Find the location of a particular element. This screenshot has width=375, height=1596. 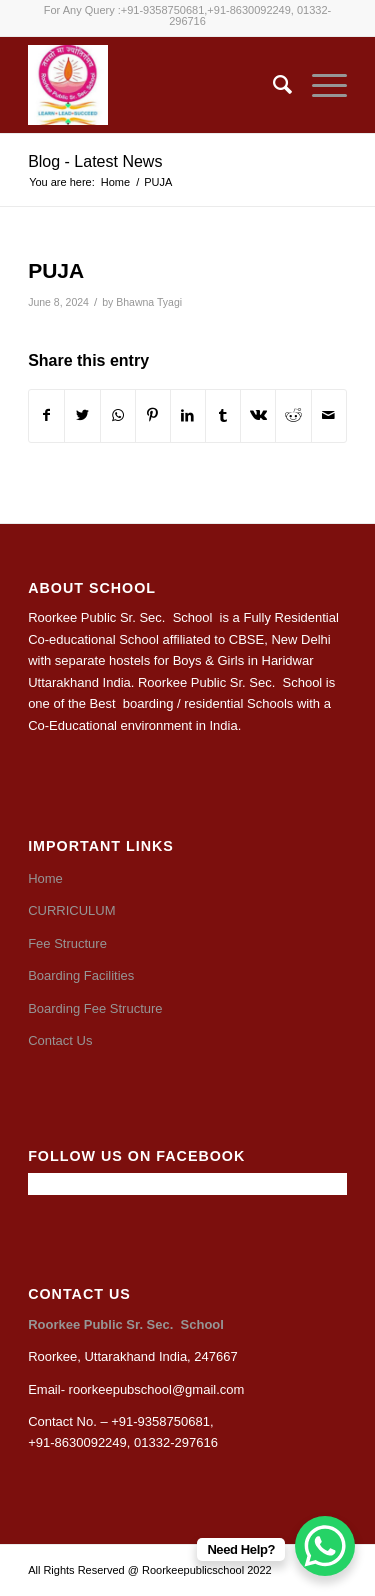

Contact Us is located at coordinates (60, 1040).